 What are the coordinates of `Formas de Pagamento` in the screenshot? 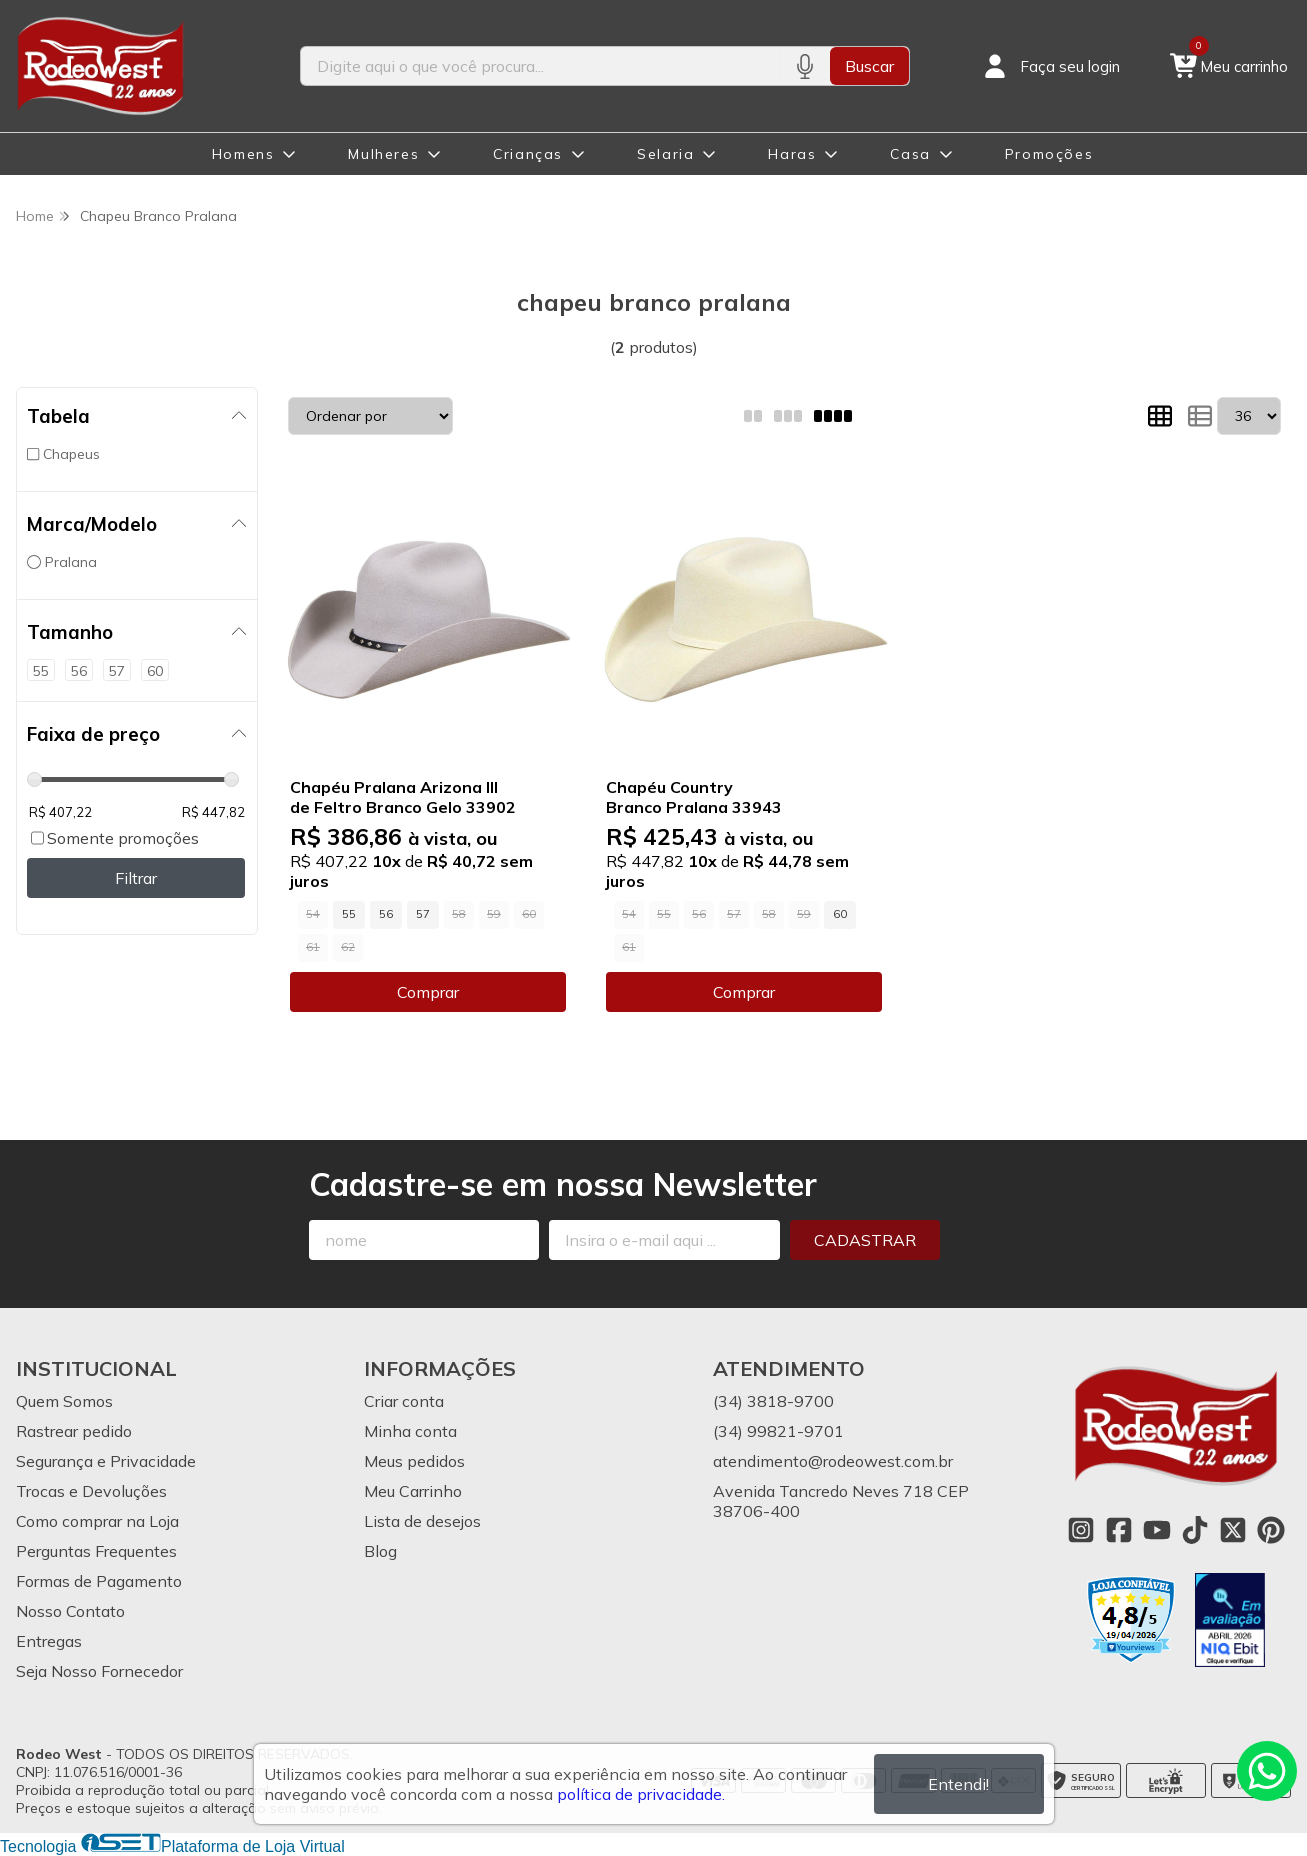 It's located at (99, 1581).